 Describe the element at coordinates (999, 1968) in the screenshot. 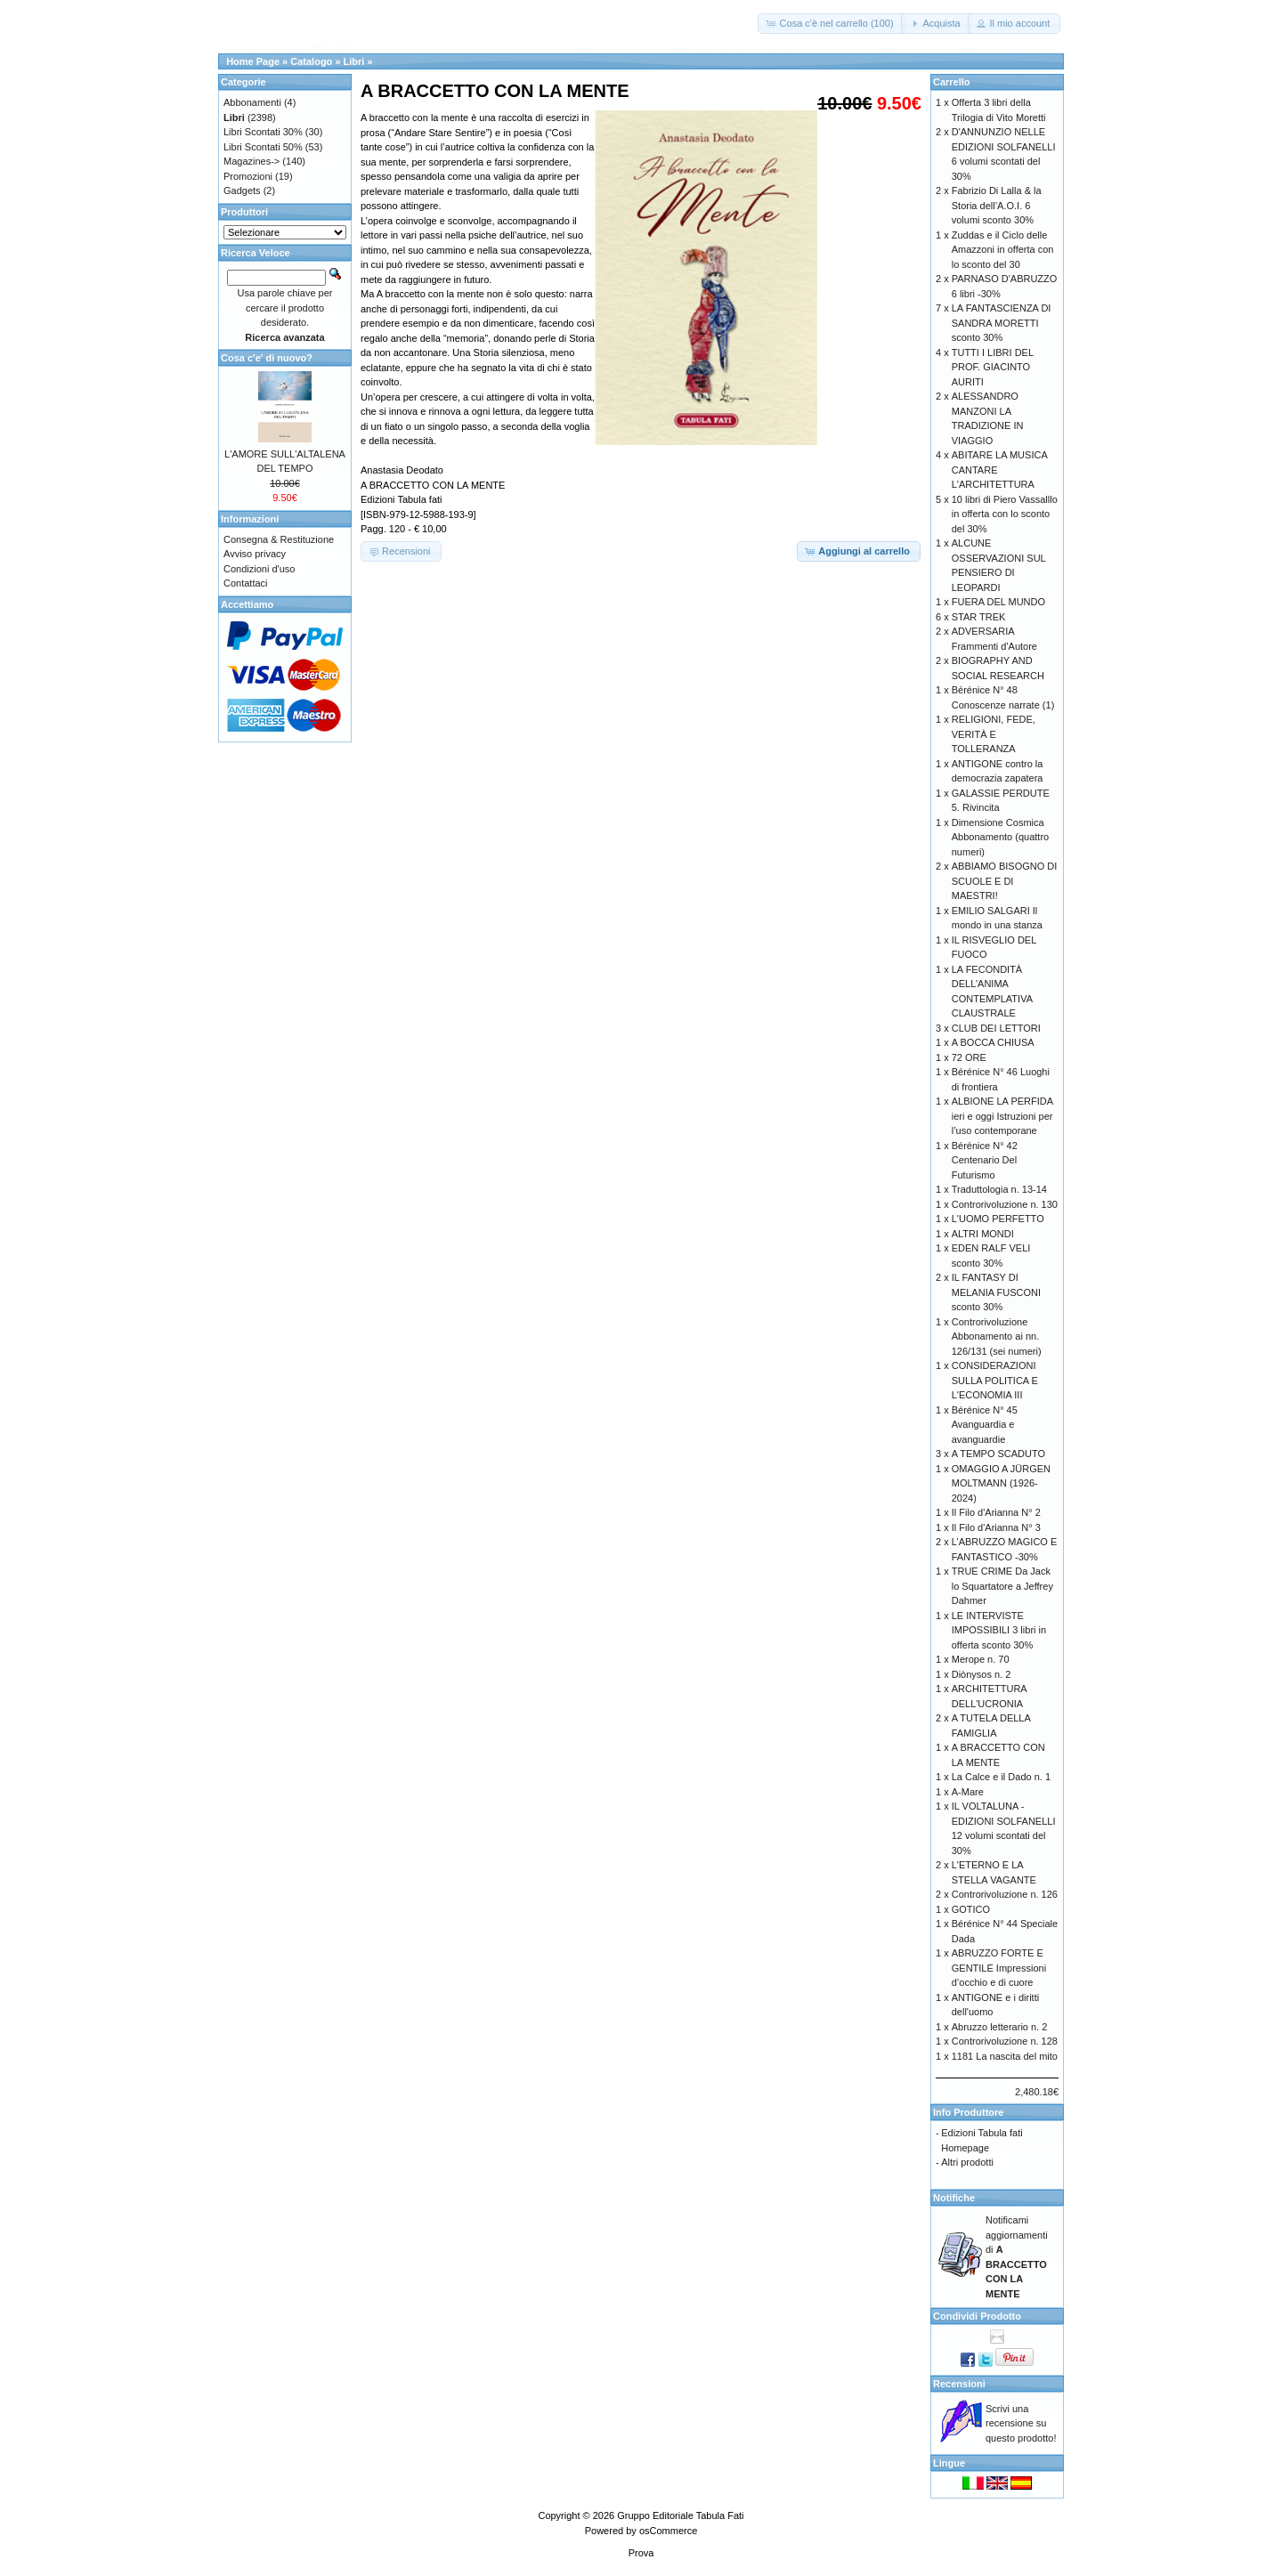

I see `ABRUZZO FORTE E GENTILE Impressioni d’occhio e di cuore` at that location.